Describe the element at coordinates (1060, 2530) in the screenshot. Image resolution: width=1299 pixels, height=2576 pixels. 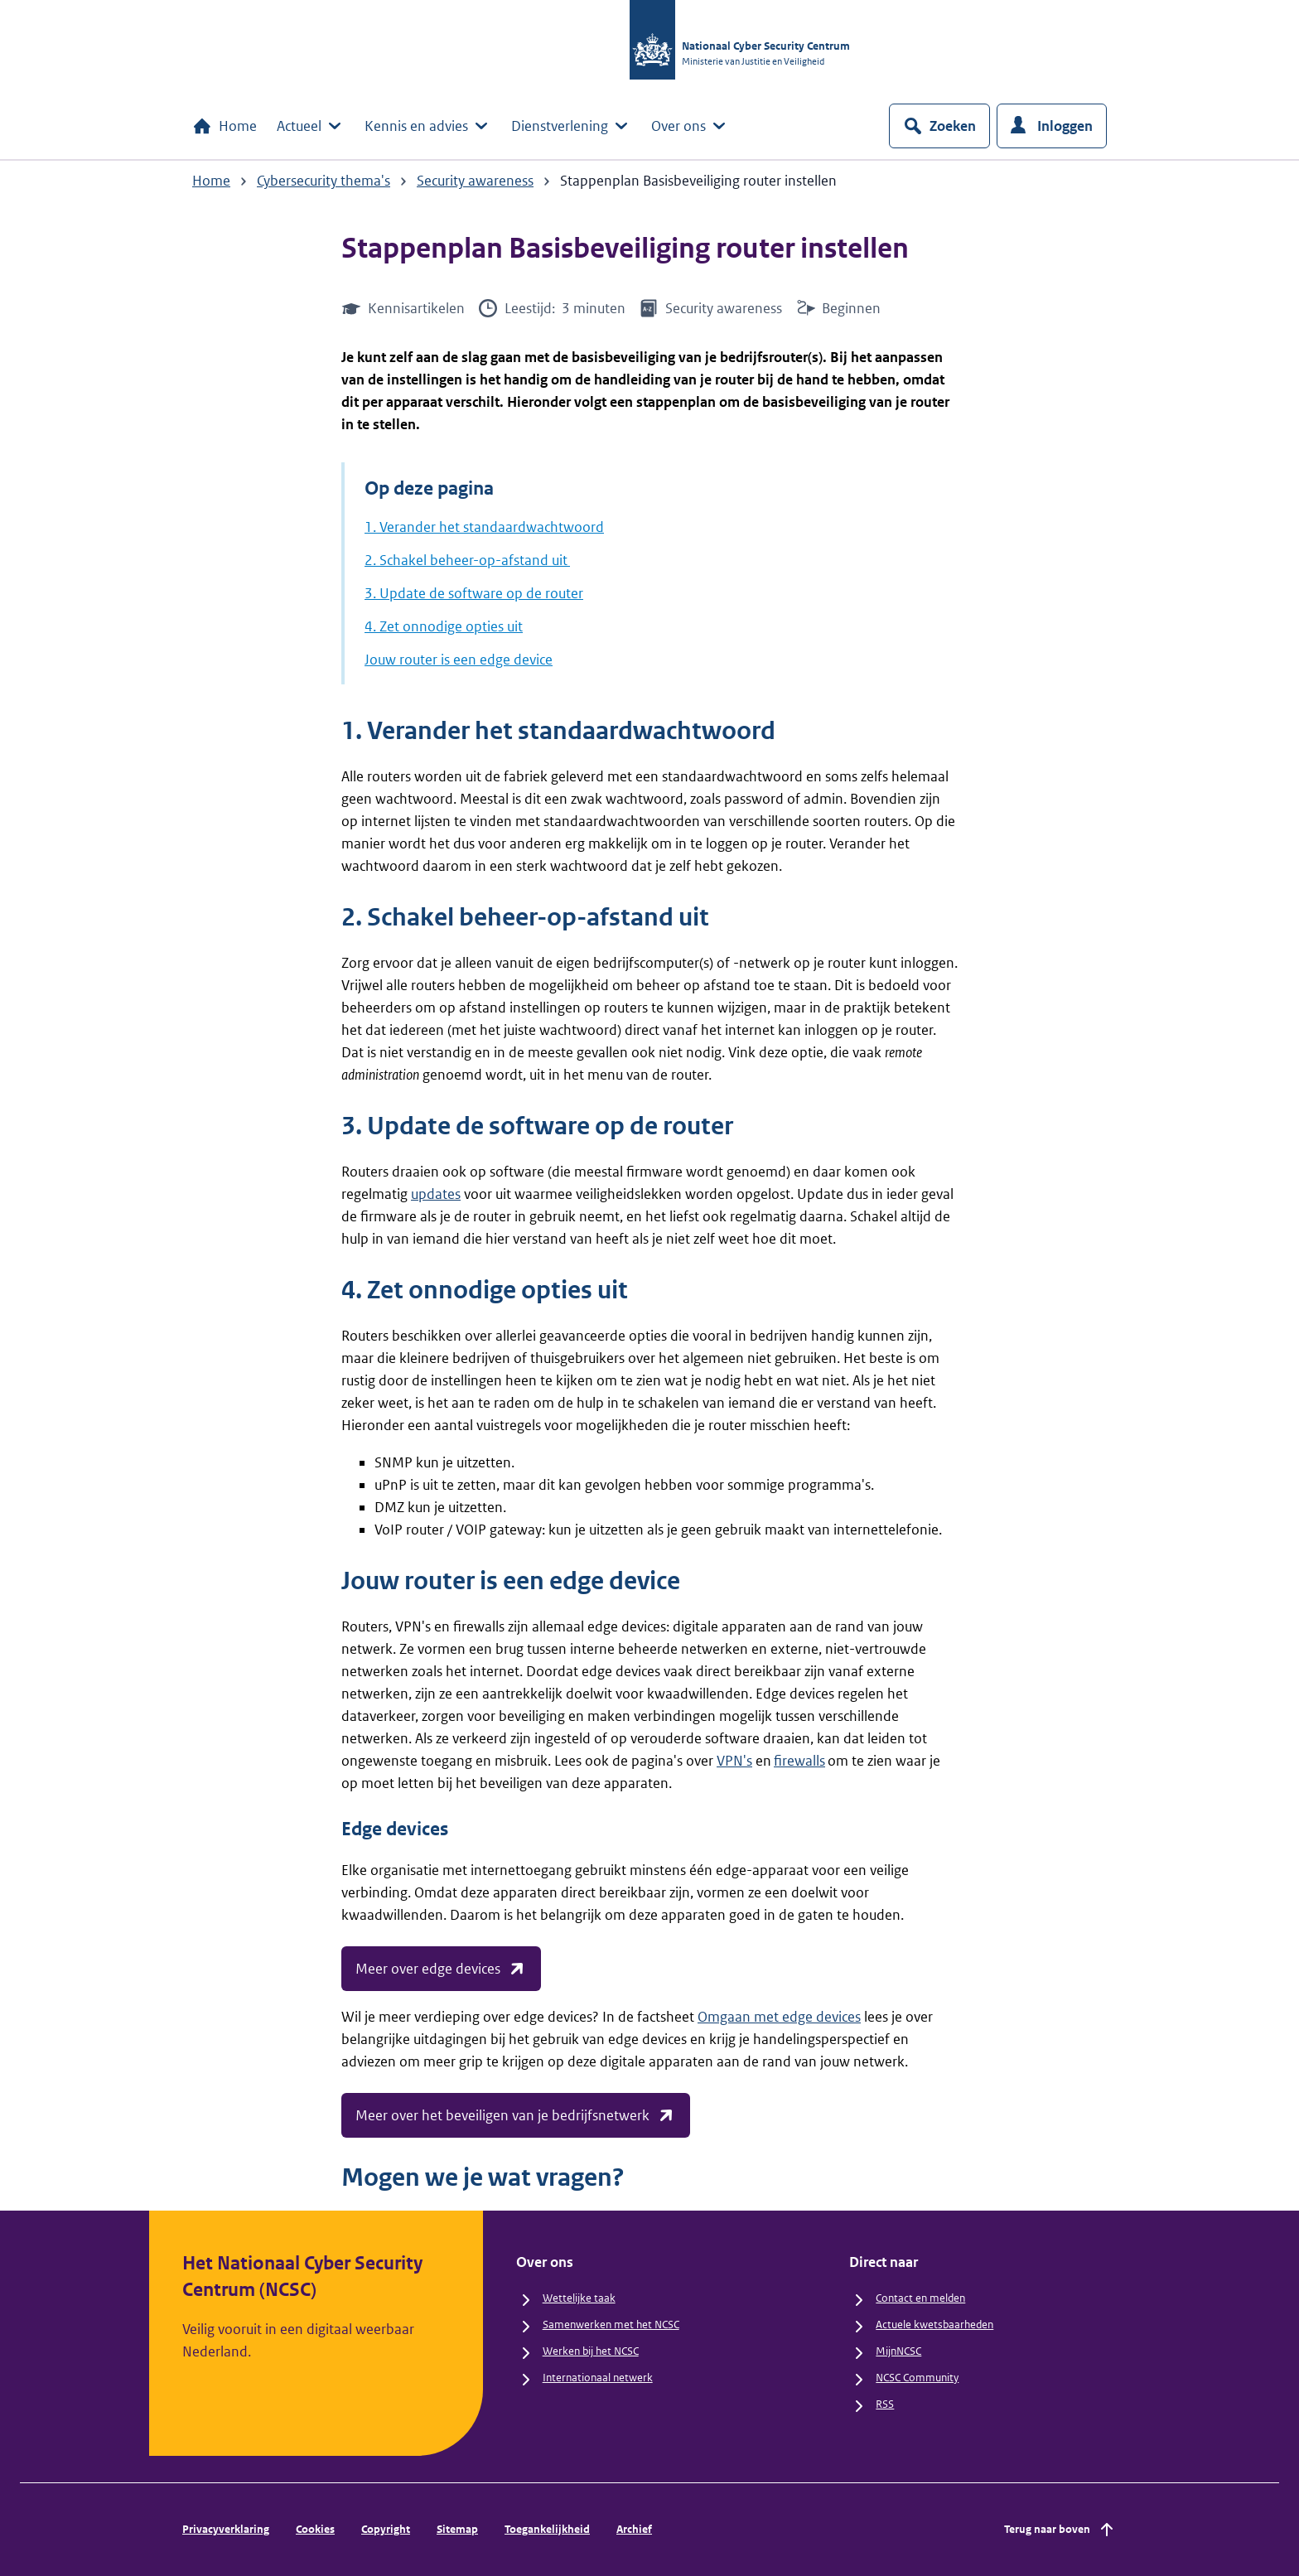
I see `Terug naar boven` at that location.